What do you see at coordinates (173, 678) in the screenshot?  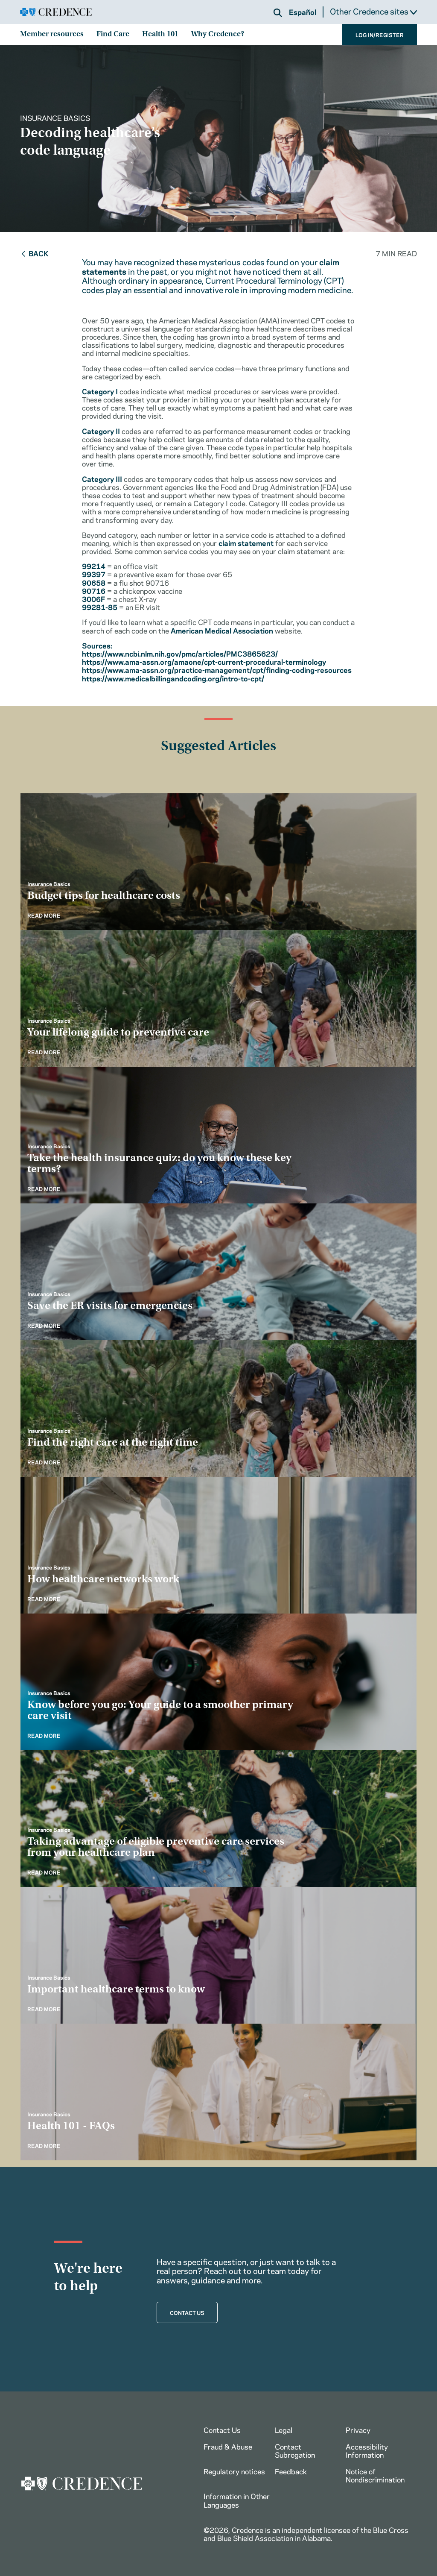 I see `https://www.medicalbillingandcoding.org/intro-to-cpt/` at bounding box center [173, 678].